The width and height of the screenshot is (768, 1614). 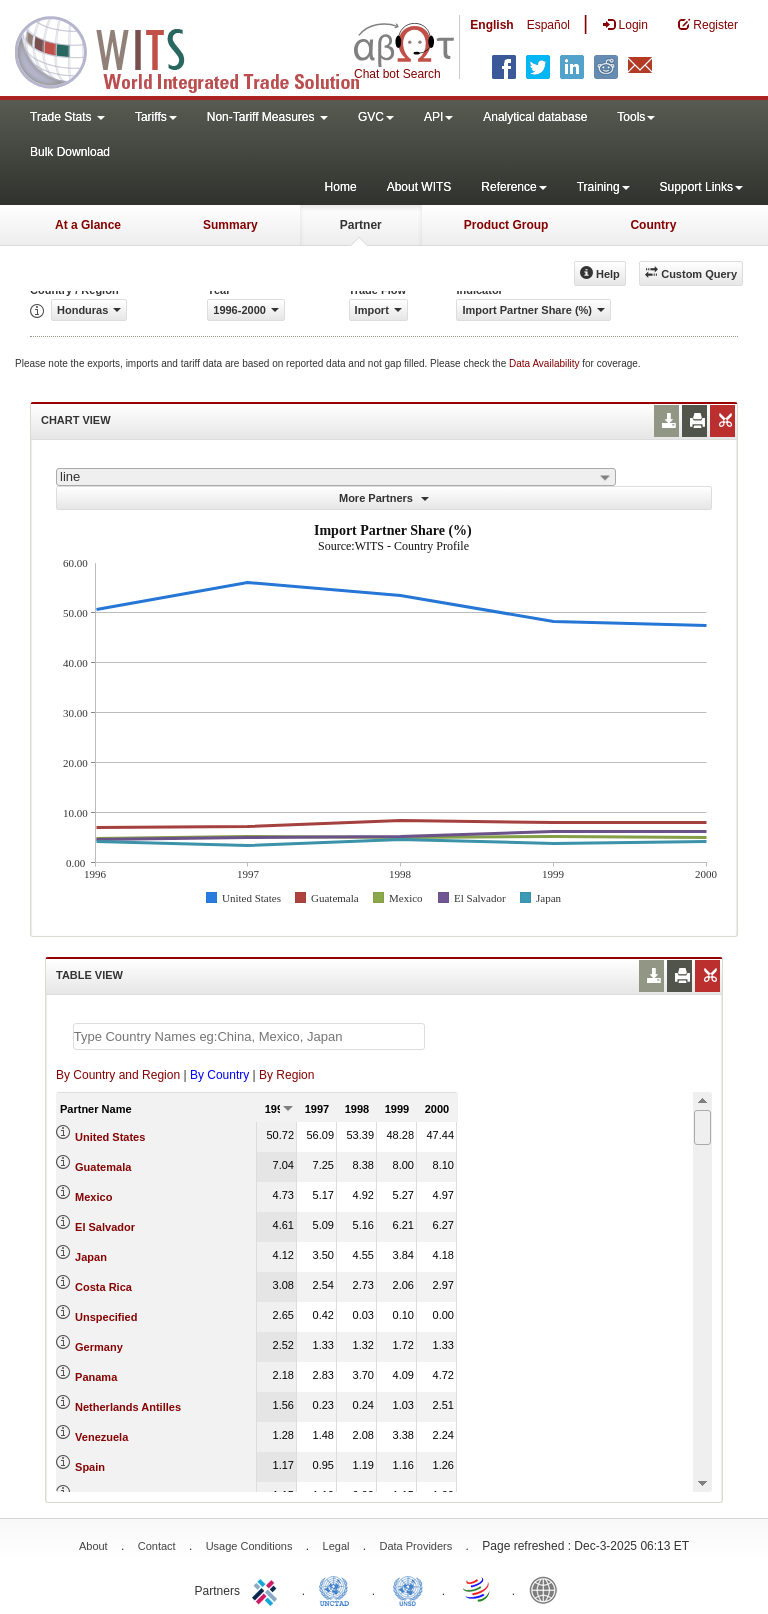 What do you see at coordinates (419, 187) in the screenshot?
I see `About WITS` at bounding box center [419, 187].